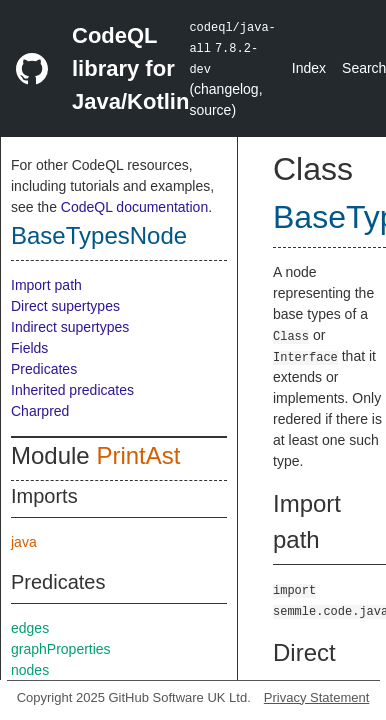  What do you see at coordinates (24, 542) in the screenshot?
I see `java` at bounding box center [24, 542].